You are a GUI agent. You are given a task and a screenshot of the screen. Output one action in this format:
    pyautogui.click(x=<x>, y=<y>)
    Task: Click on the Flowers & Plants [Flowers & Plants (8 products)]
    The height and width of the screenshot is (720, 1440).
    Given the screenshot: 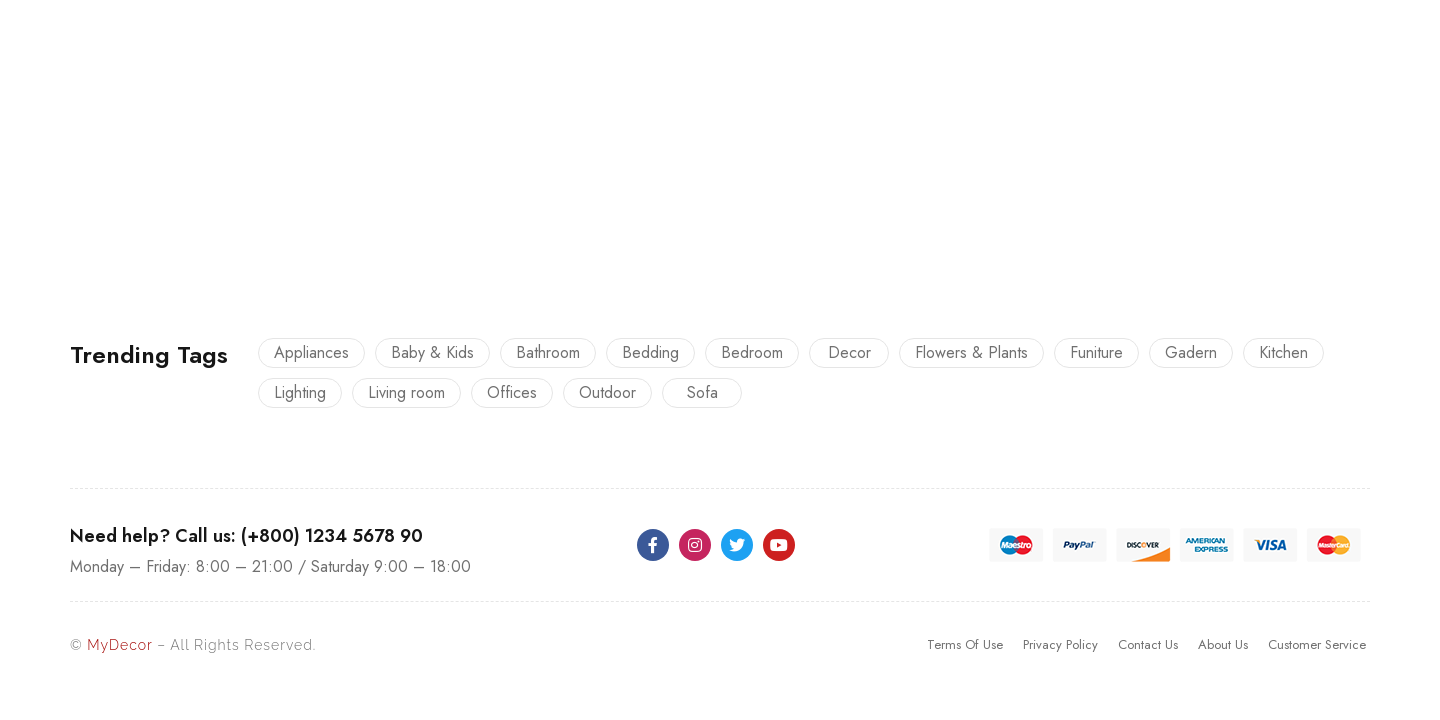 What is the action you would take?
    pyautogui.click(x=971, y=352)
    